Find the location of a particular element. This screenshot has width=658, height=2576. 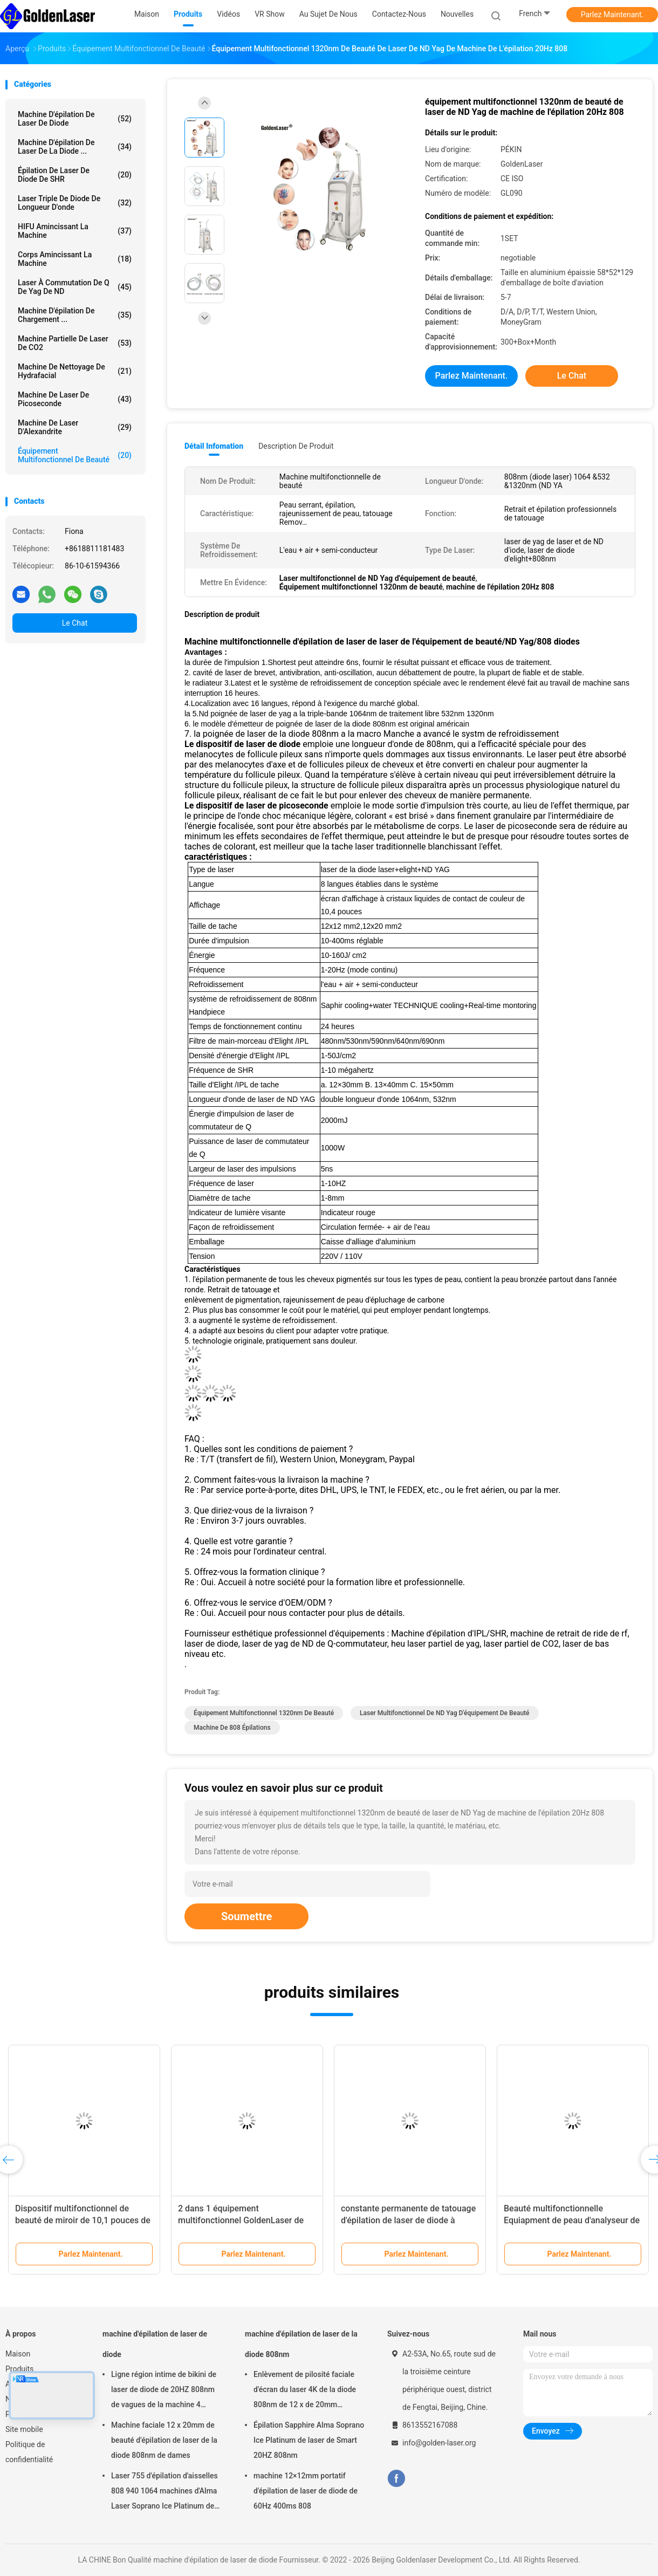

Soumettre is located at coordinates (246, 1916).